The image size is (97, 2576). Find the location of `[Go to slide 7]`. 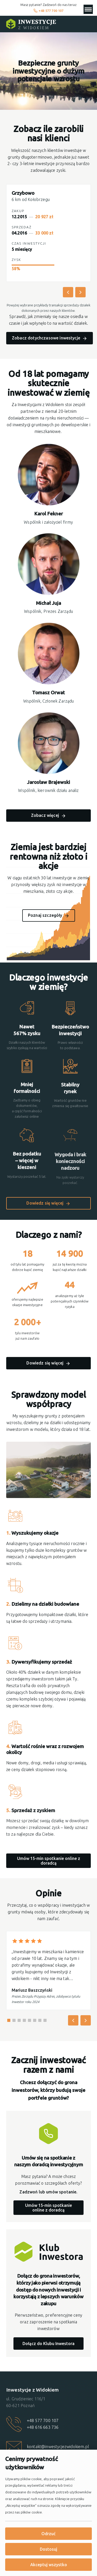

[Go to slide 7] is located at coordinates (39, 2020).